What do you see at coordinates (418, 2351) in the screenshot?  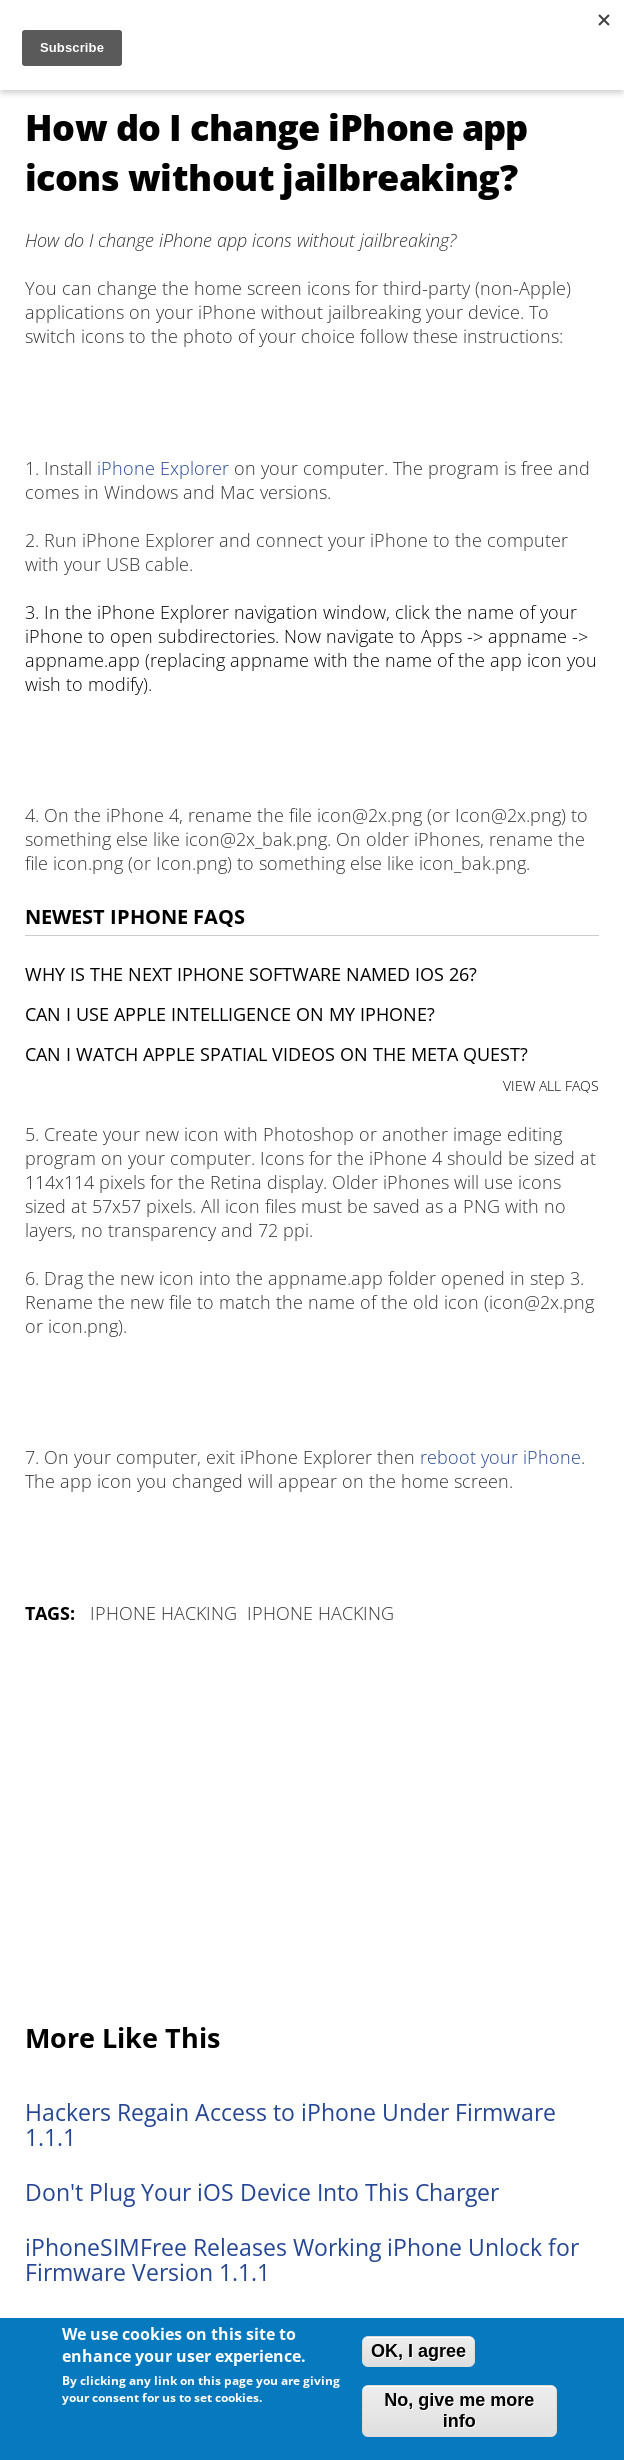 I see `OK, I agree` at bounding box center [418, 2351].